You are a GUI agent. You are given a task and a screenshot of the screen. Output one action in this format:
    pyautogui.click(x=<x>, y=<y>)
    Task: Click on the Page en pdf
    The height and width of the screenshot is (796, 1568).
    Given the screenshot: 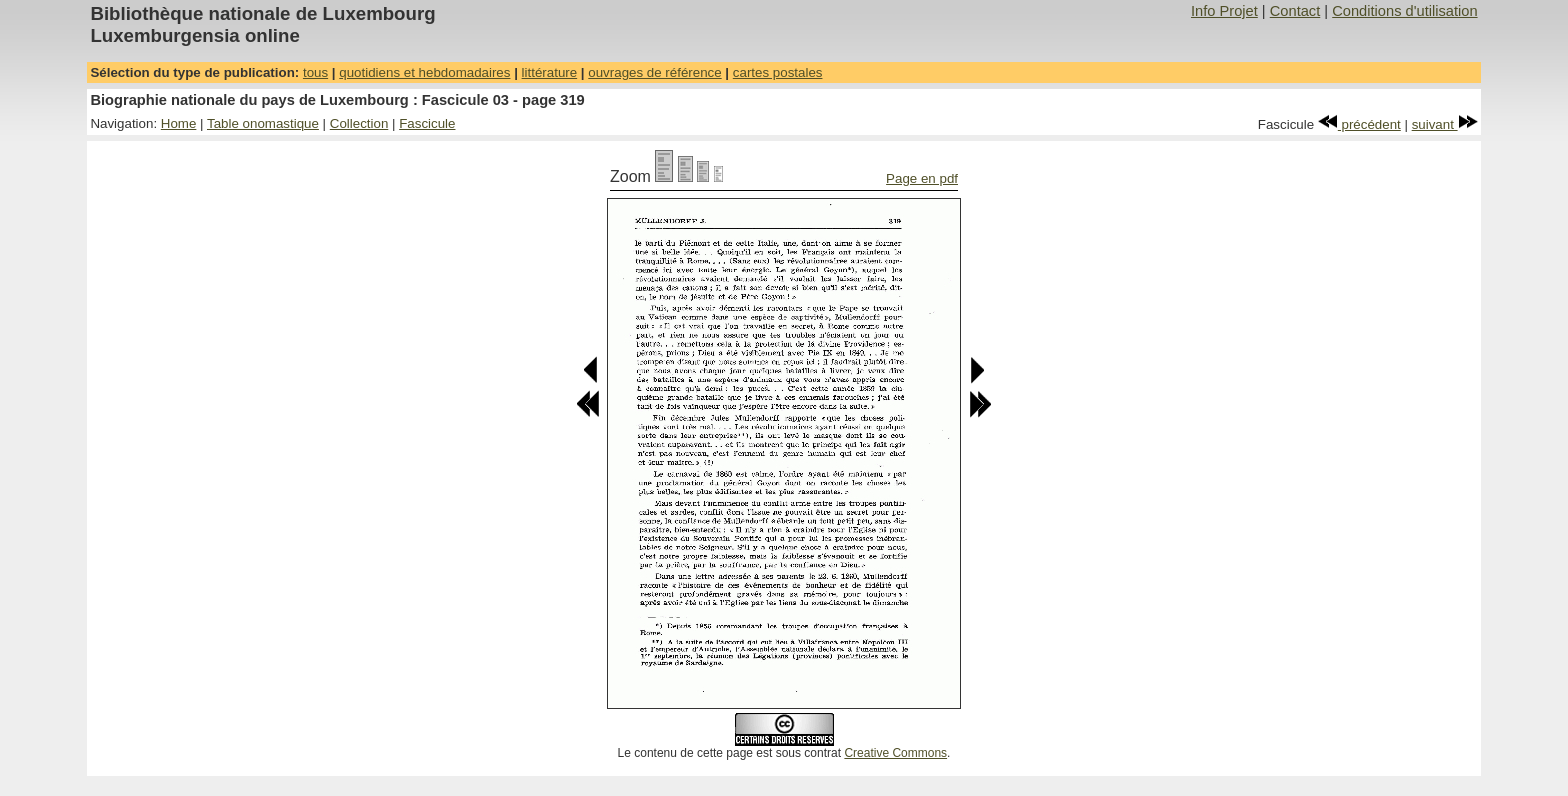 What is the action you would take?
    pyautogui.click(x=922, y=178)
    